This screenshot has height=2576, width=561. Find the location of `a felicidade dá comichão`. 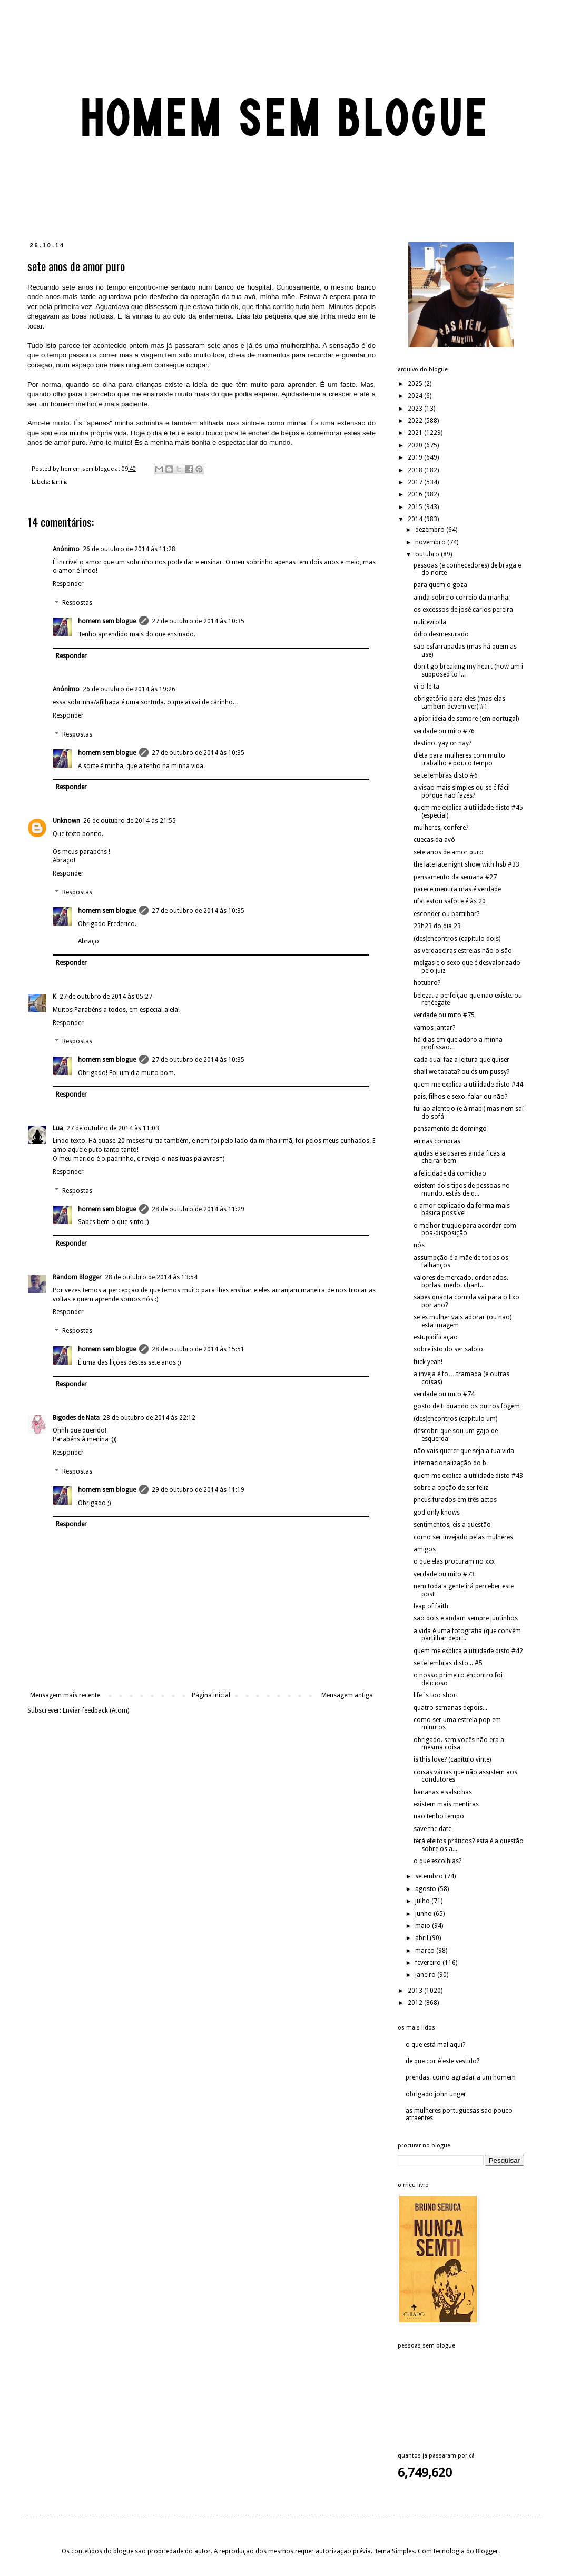

a felicidade dá comichão is located at coordinates (450, 1173).